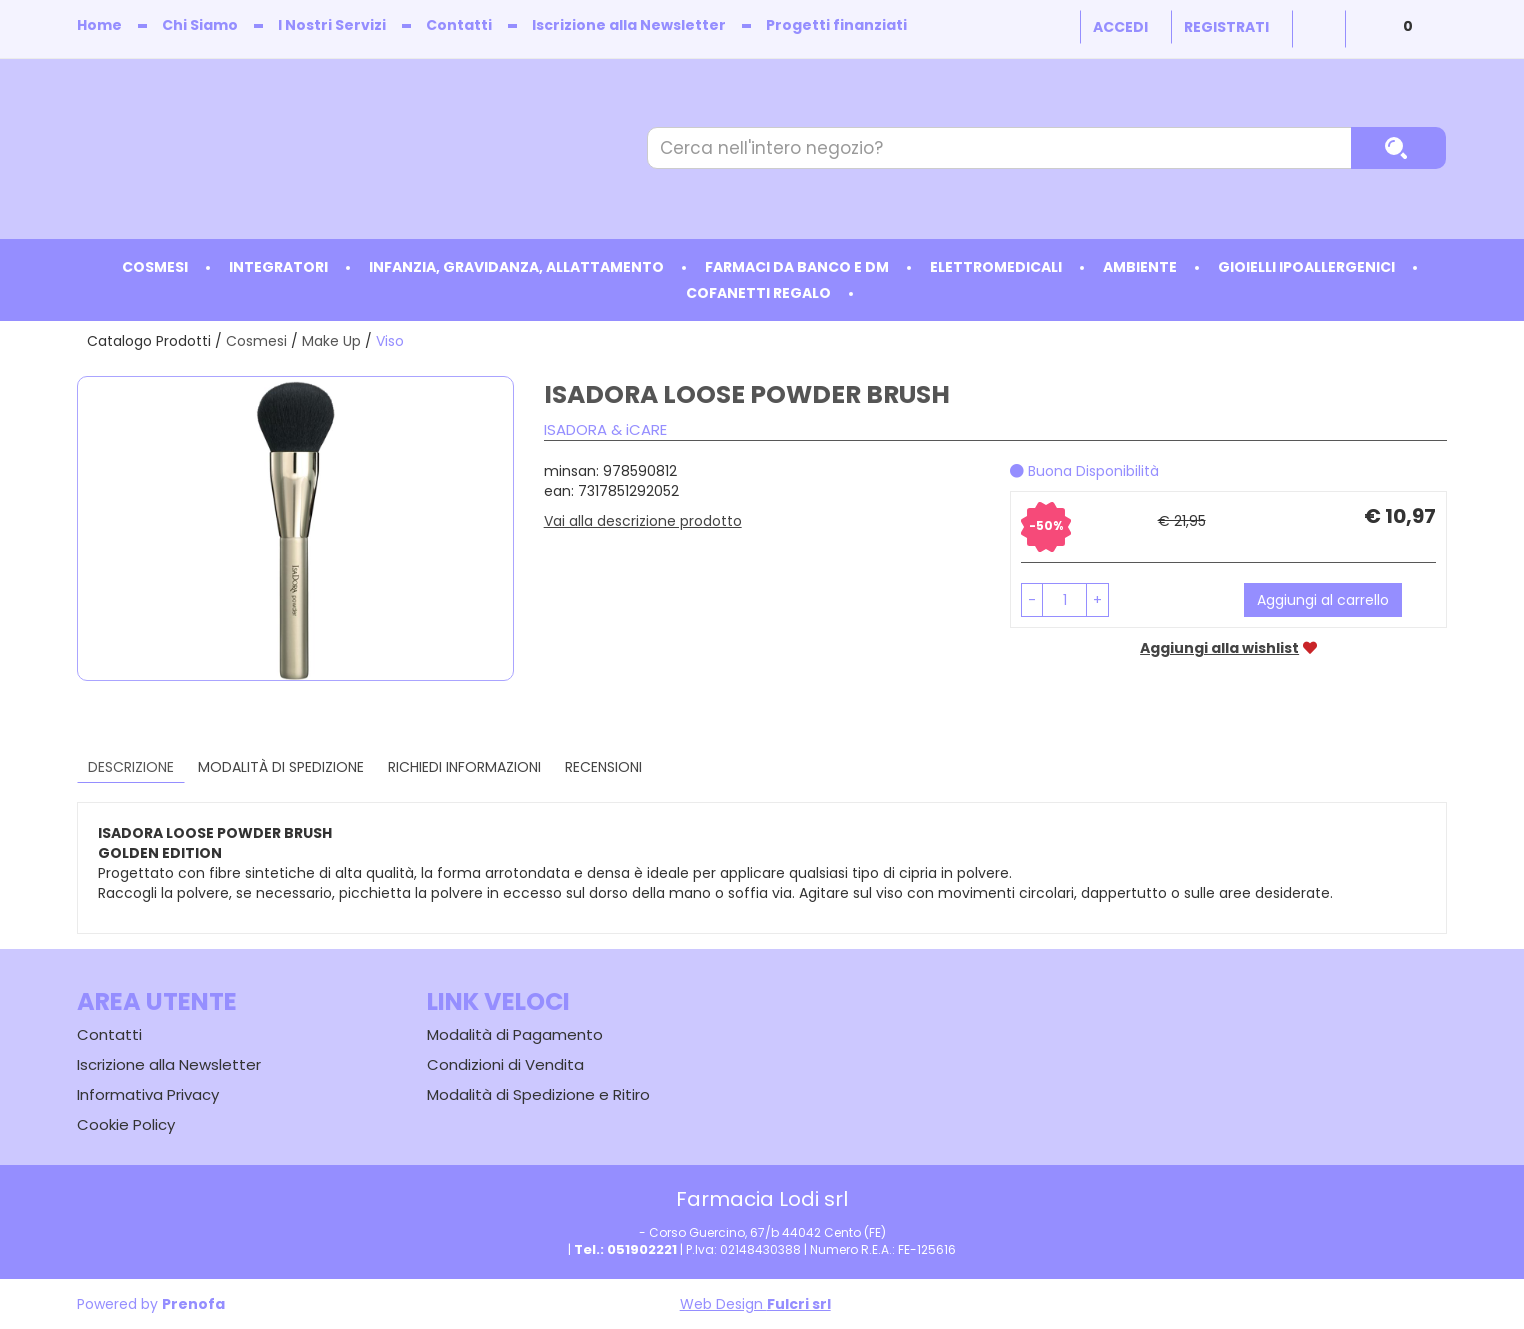  I want to click on Cofanetti Regalo [button], so click(758, 293).